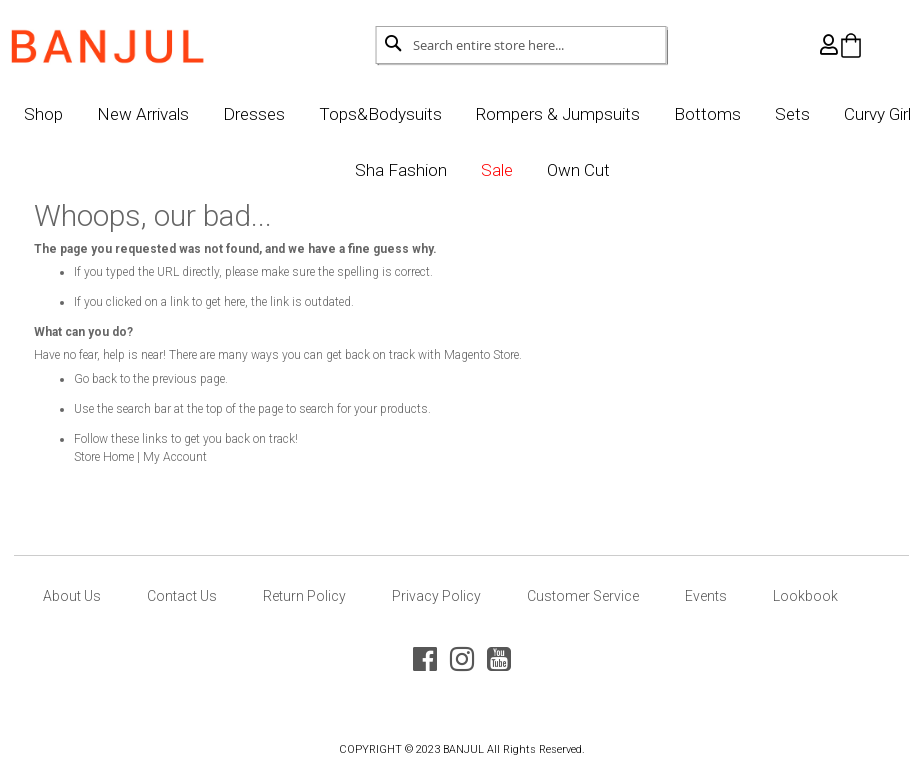 This screenshot has width=923, height=768. Describe the element at coordinates (744, 114) in the screenshot. I see `Bottoms` at that location.